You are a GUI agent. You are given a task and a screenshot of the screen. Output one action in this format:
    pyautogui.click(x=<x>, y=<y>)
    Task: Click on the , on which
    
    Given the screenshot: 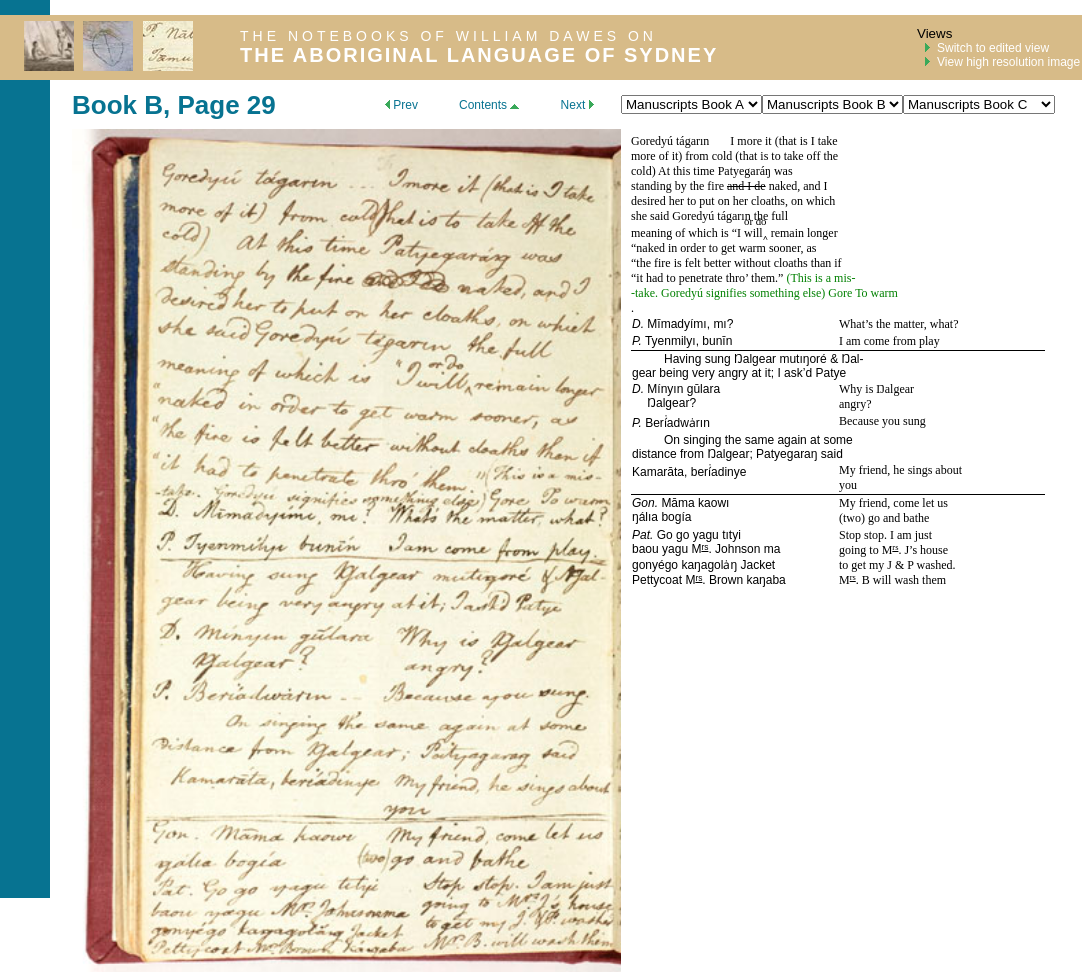 What is the action you would take?
    pyautogui.click(x=810, y=201)
    